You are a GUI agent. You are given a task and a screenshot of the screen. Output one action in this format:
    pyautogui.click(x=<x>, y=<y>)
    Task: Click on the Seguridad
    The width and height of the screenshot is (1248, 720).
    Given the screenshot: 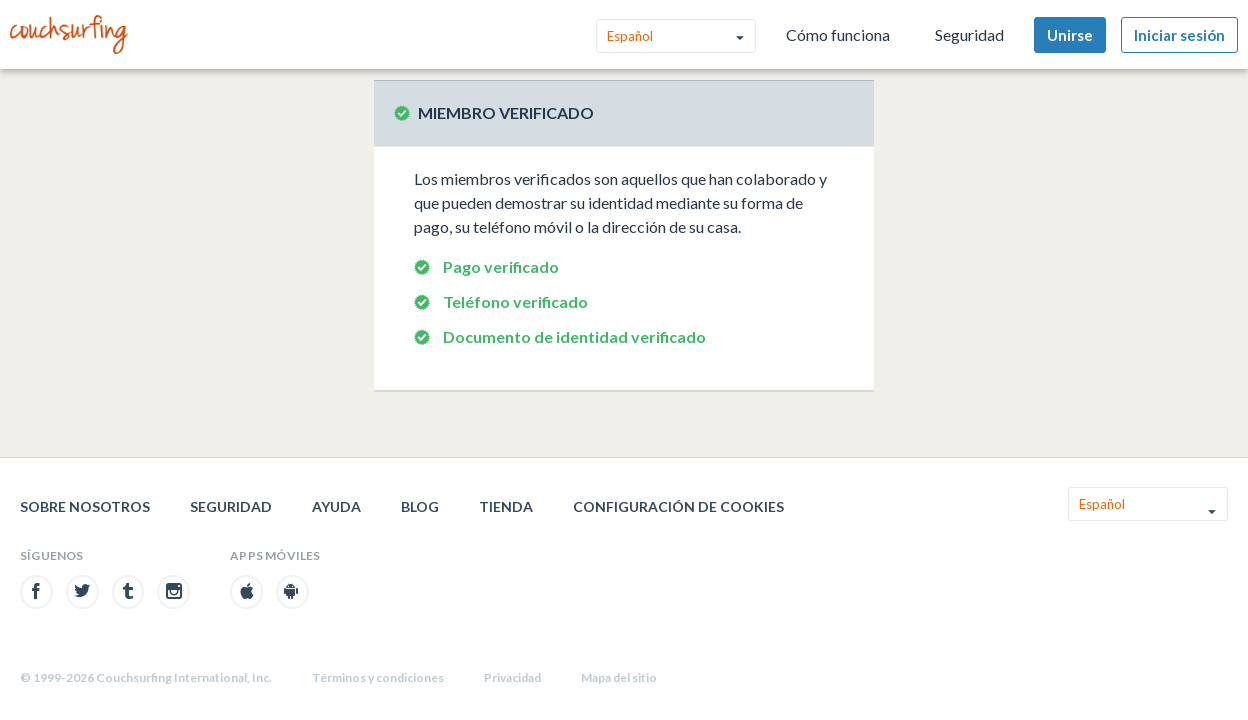 What is the action you would take?
    pyautogui.click(x=969, y=34)
    